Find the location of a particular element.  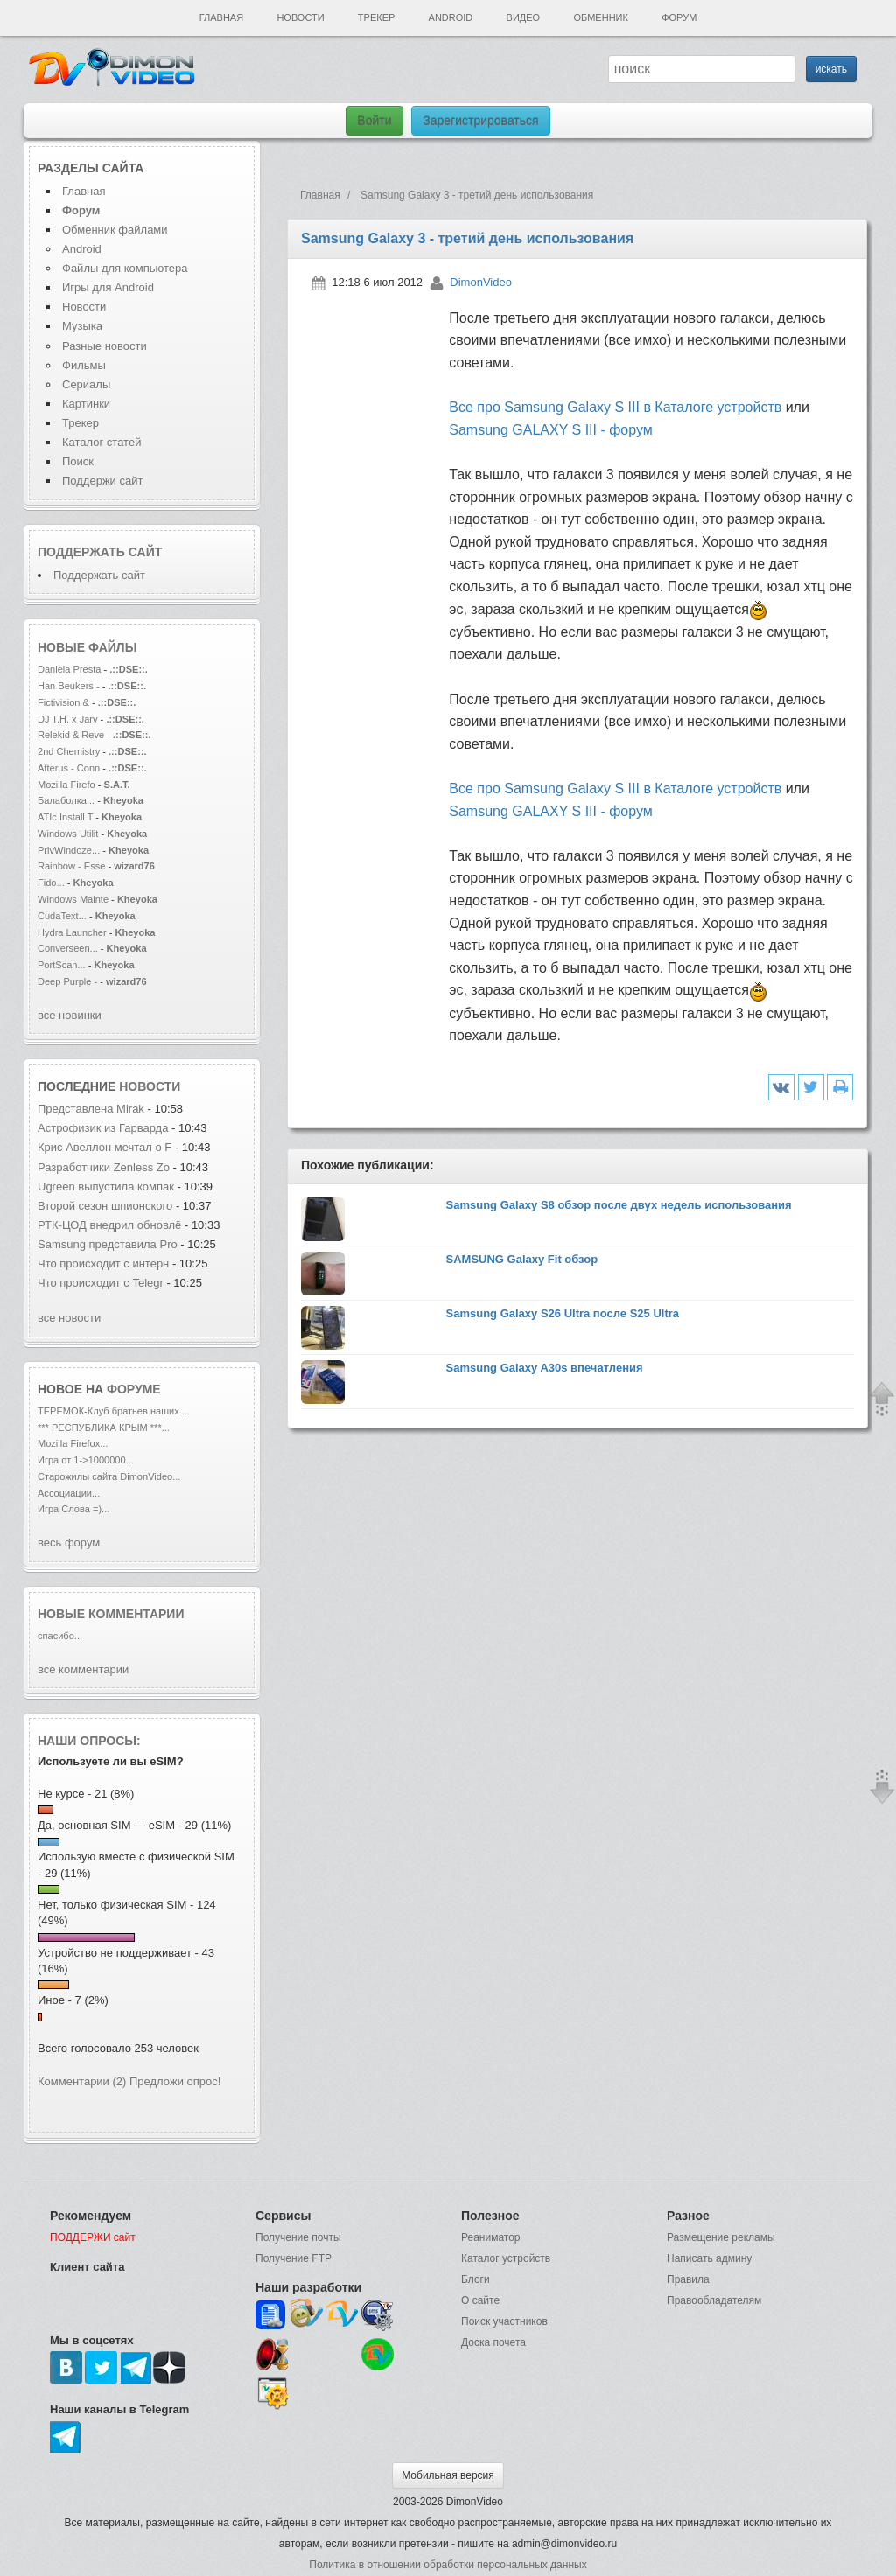

Разработчики Zenless Zo is located at coordinates (104, 1167).